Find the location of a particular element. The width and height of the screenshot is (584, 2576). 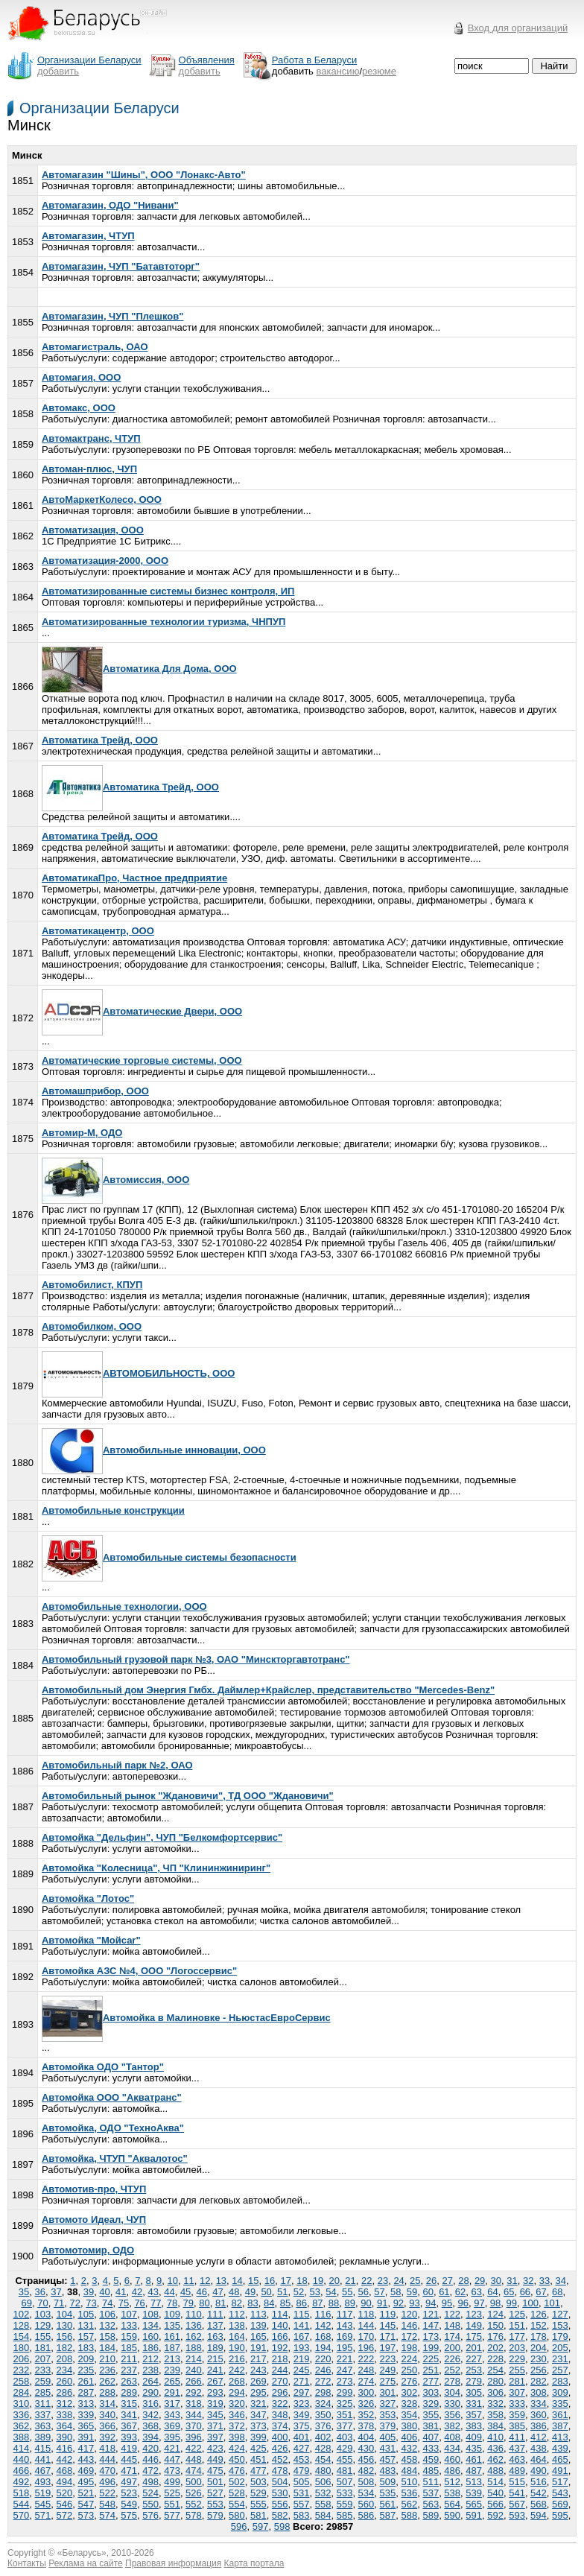

358 is located at coordinates (495, 2414).